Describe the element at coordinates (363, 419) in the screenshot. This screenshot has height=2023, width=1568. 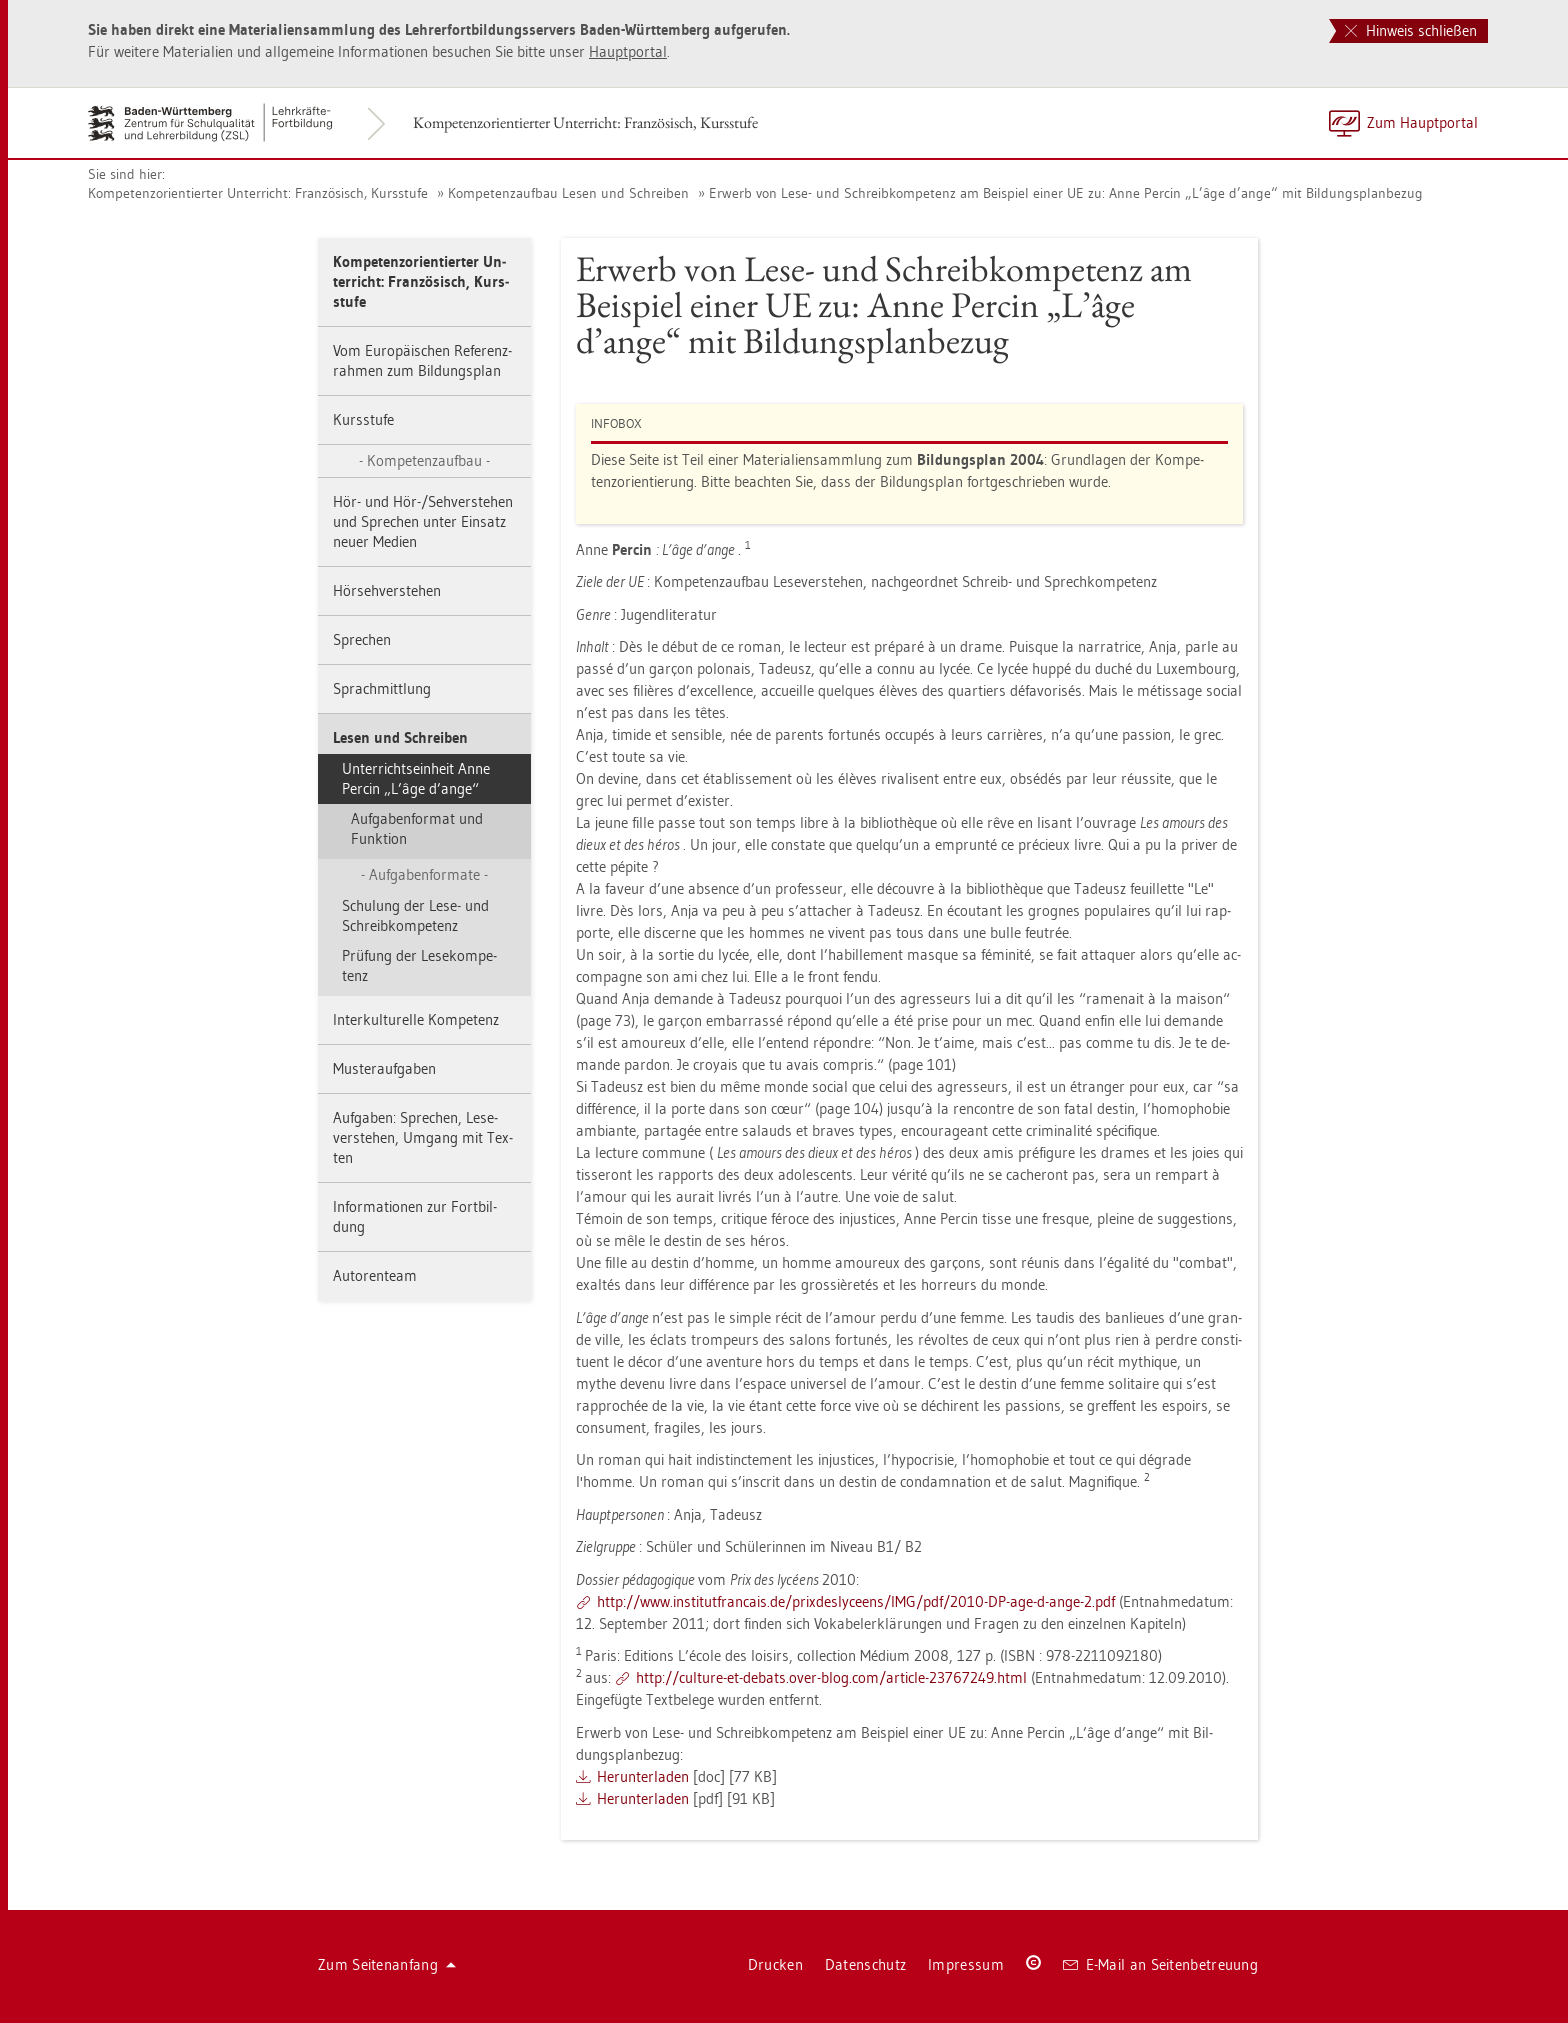
I see `Kurs­stu­fe` at that location.